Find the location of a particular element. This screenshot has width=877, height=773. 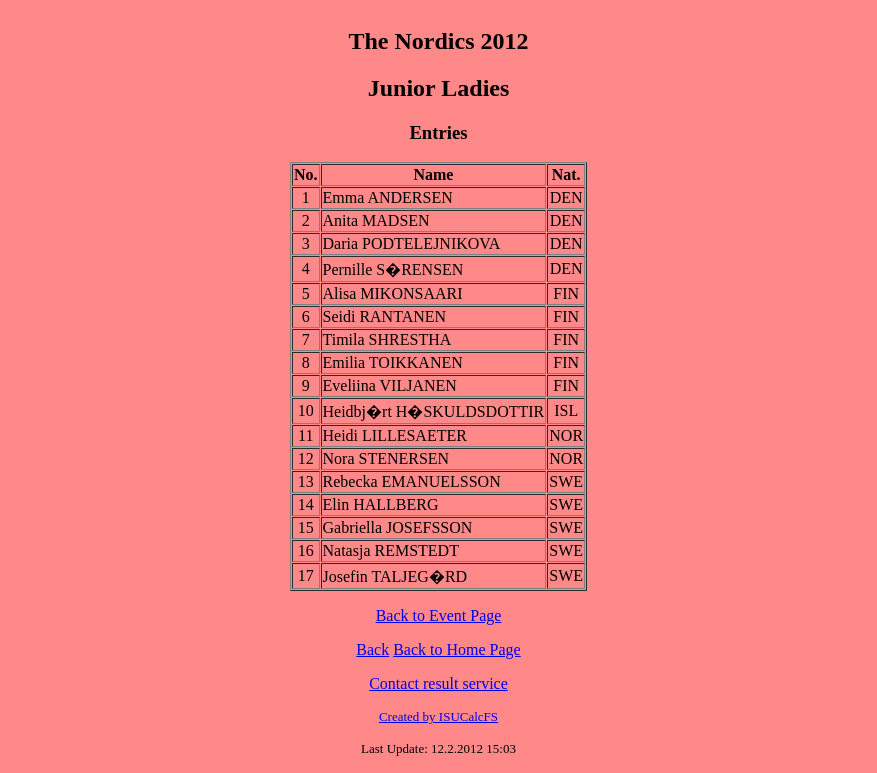

Heidbj�rt H�SKULDSDOTTIR is located at coordinates (434, 411).